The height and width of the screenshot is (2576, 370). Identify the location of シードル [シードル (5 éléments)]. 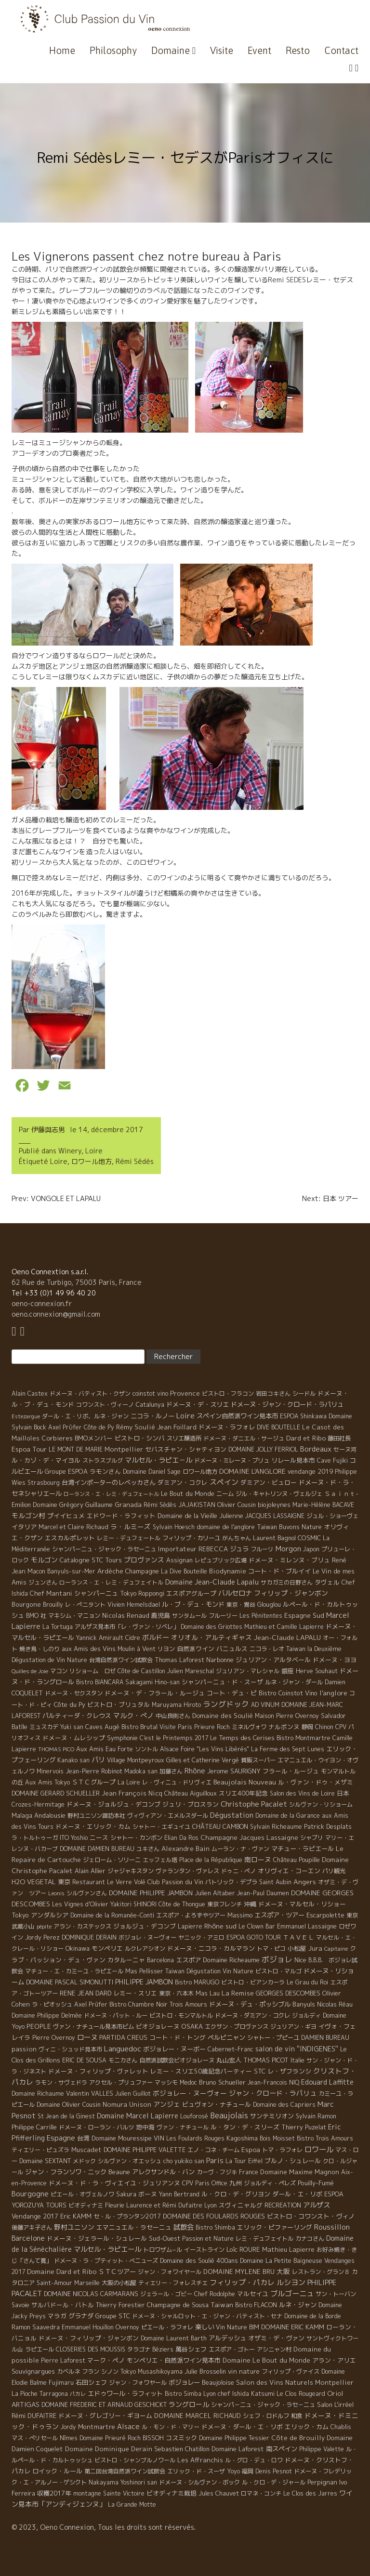
(304, 1393).